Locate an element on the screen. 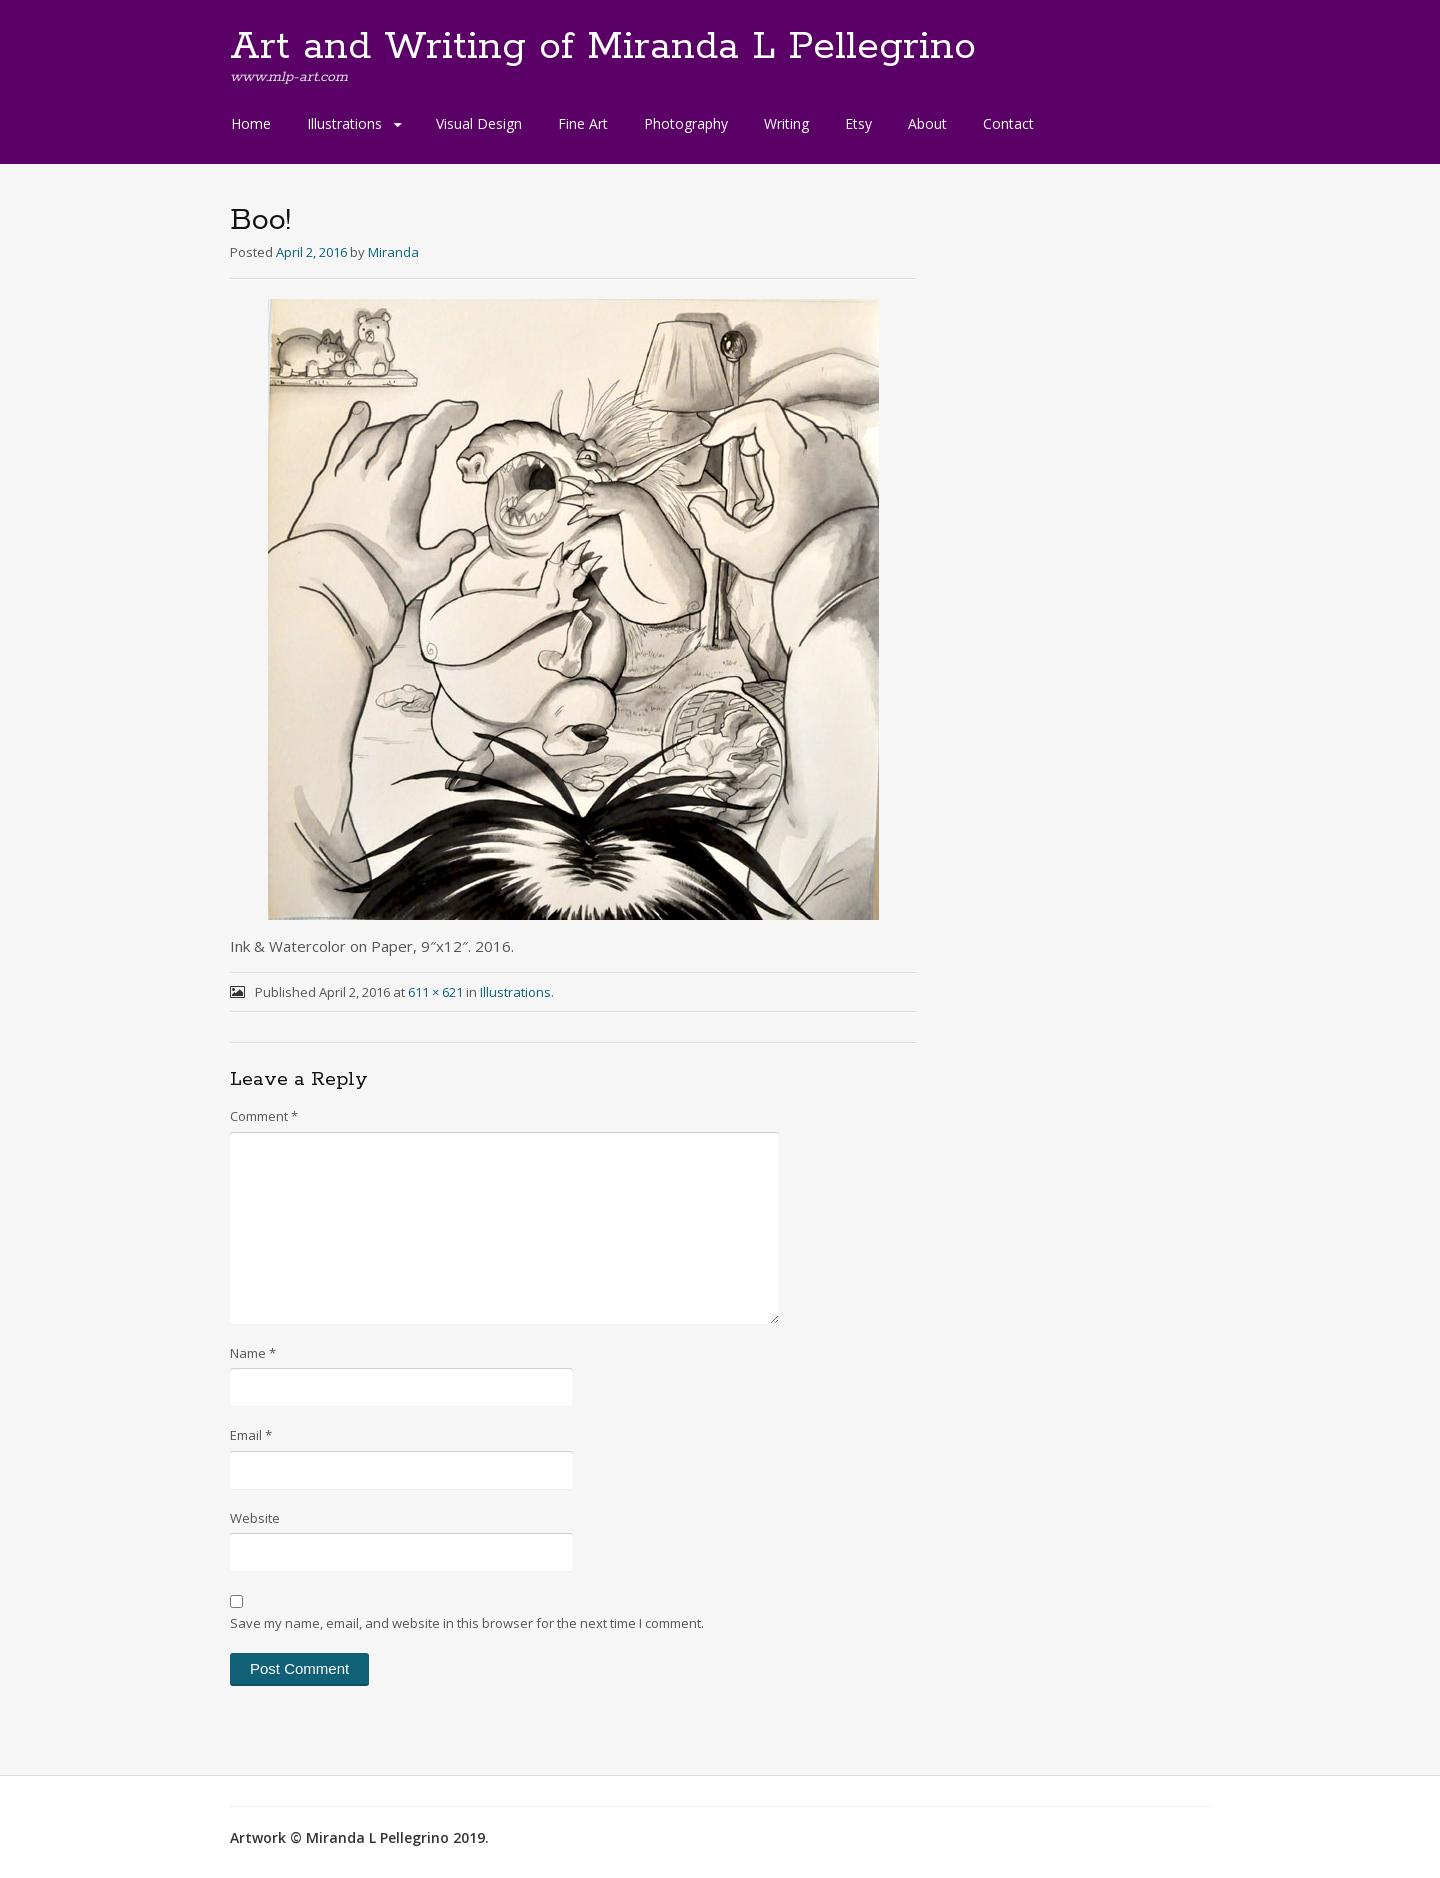 The height and width of the screenshot is (1878, 1440). About is located at coordinates (927, 123).